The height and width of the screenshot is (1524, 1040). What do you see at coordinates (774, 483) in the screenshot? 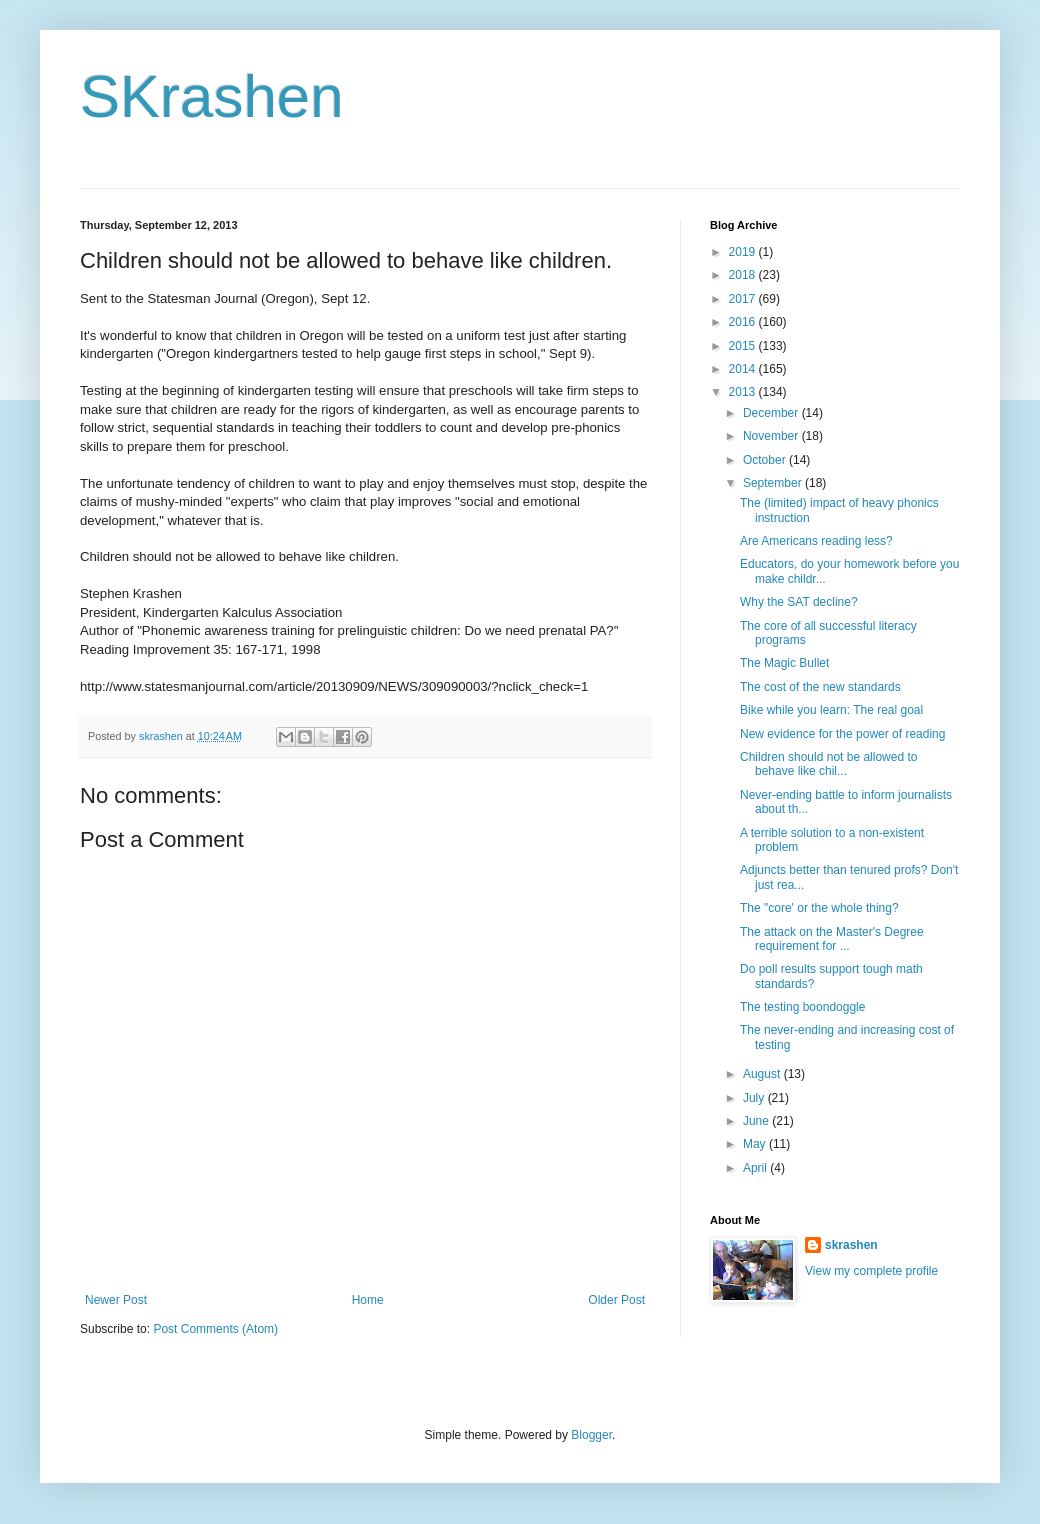
I see `September` at bounding box center [774, 483].